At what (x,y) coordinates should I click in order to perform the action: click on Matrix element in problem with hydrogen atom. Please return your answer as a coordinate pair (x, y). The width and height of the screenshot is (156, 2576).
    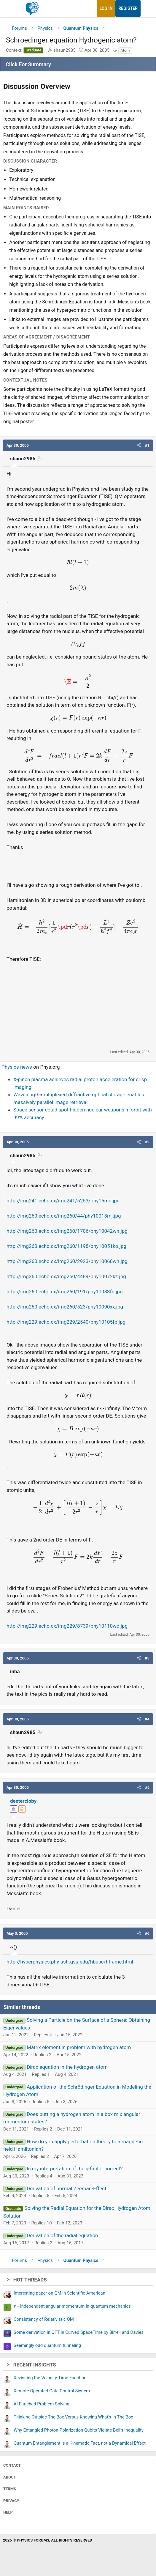
    Looking at the image, I should click on (79, 2047).